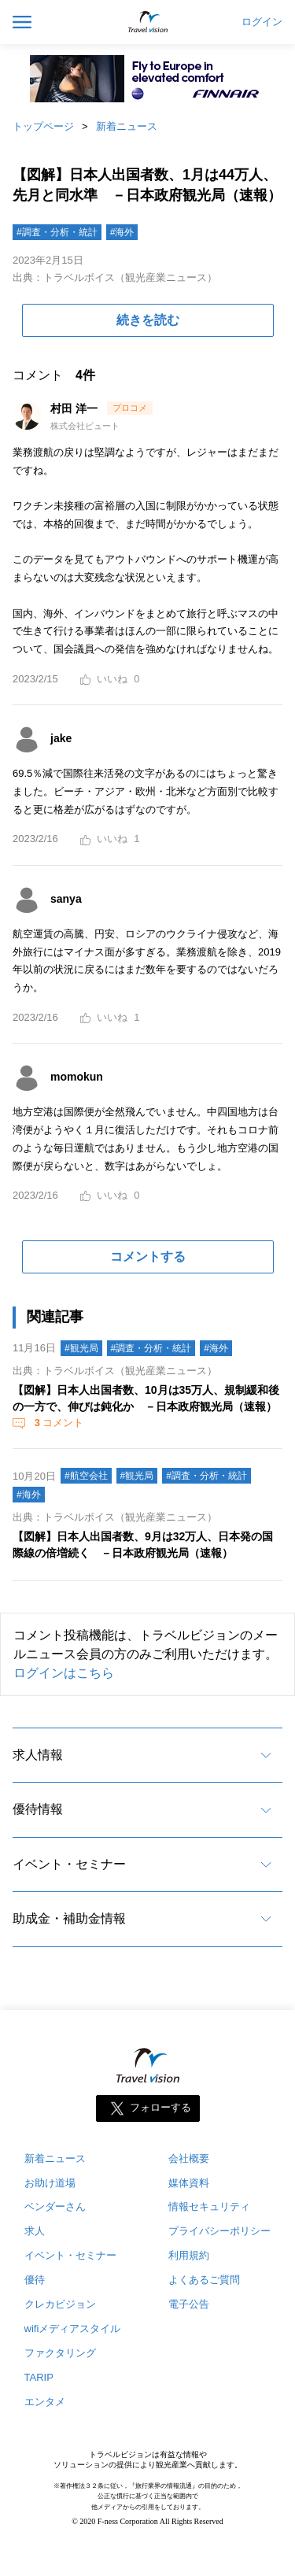 Image resolution: width=295 pixels, height=2576 pixels. Describe the element at coordinates (188, 2183) in the screenshot. I see `媒体資料` at that location.